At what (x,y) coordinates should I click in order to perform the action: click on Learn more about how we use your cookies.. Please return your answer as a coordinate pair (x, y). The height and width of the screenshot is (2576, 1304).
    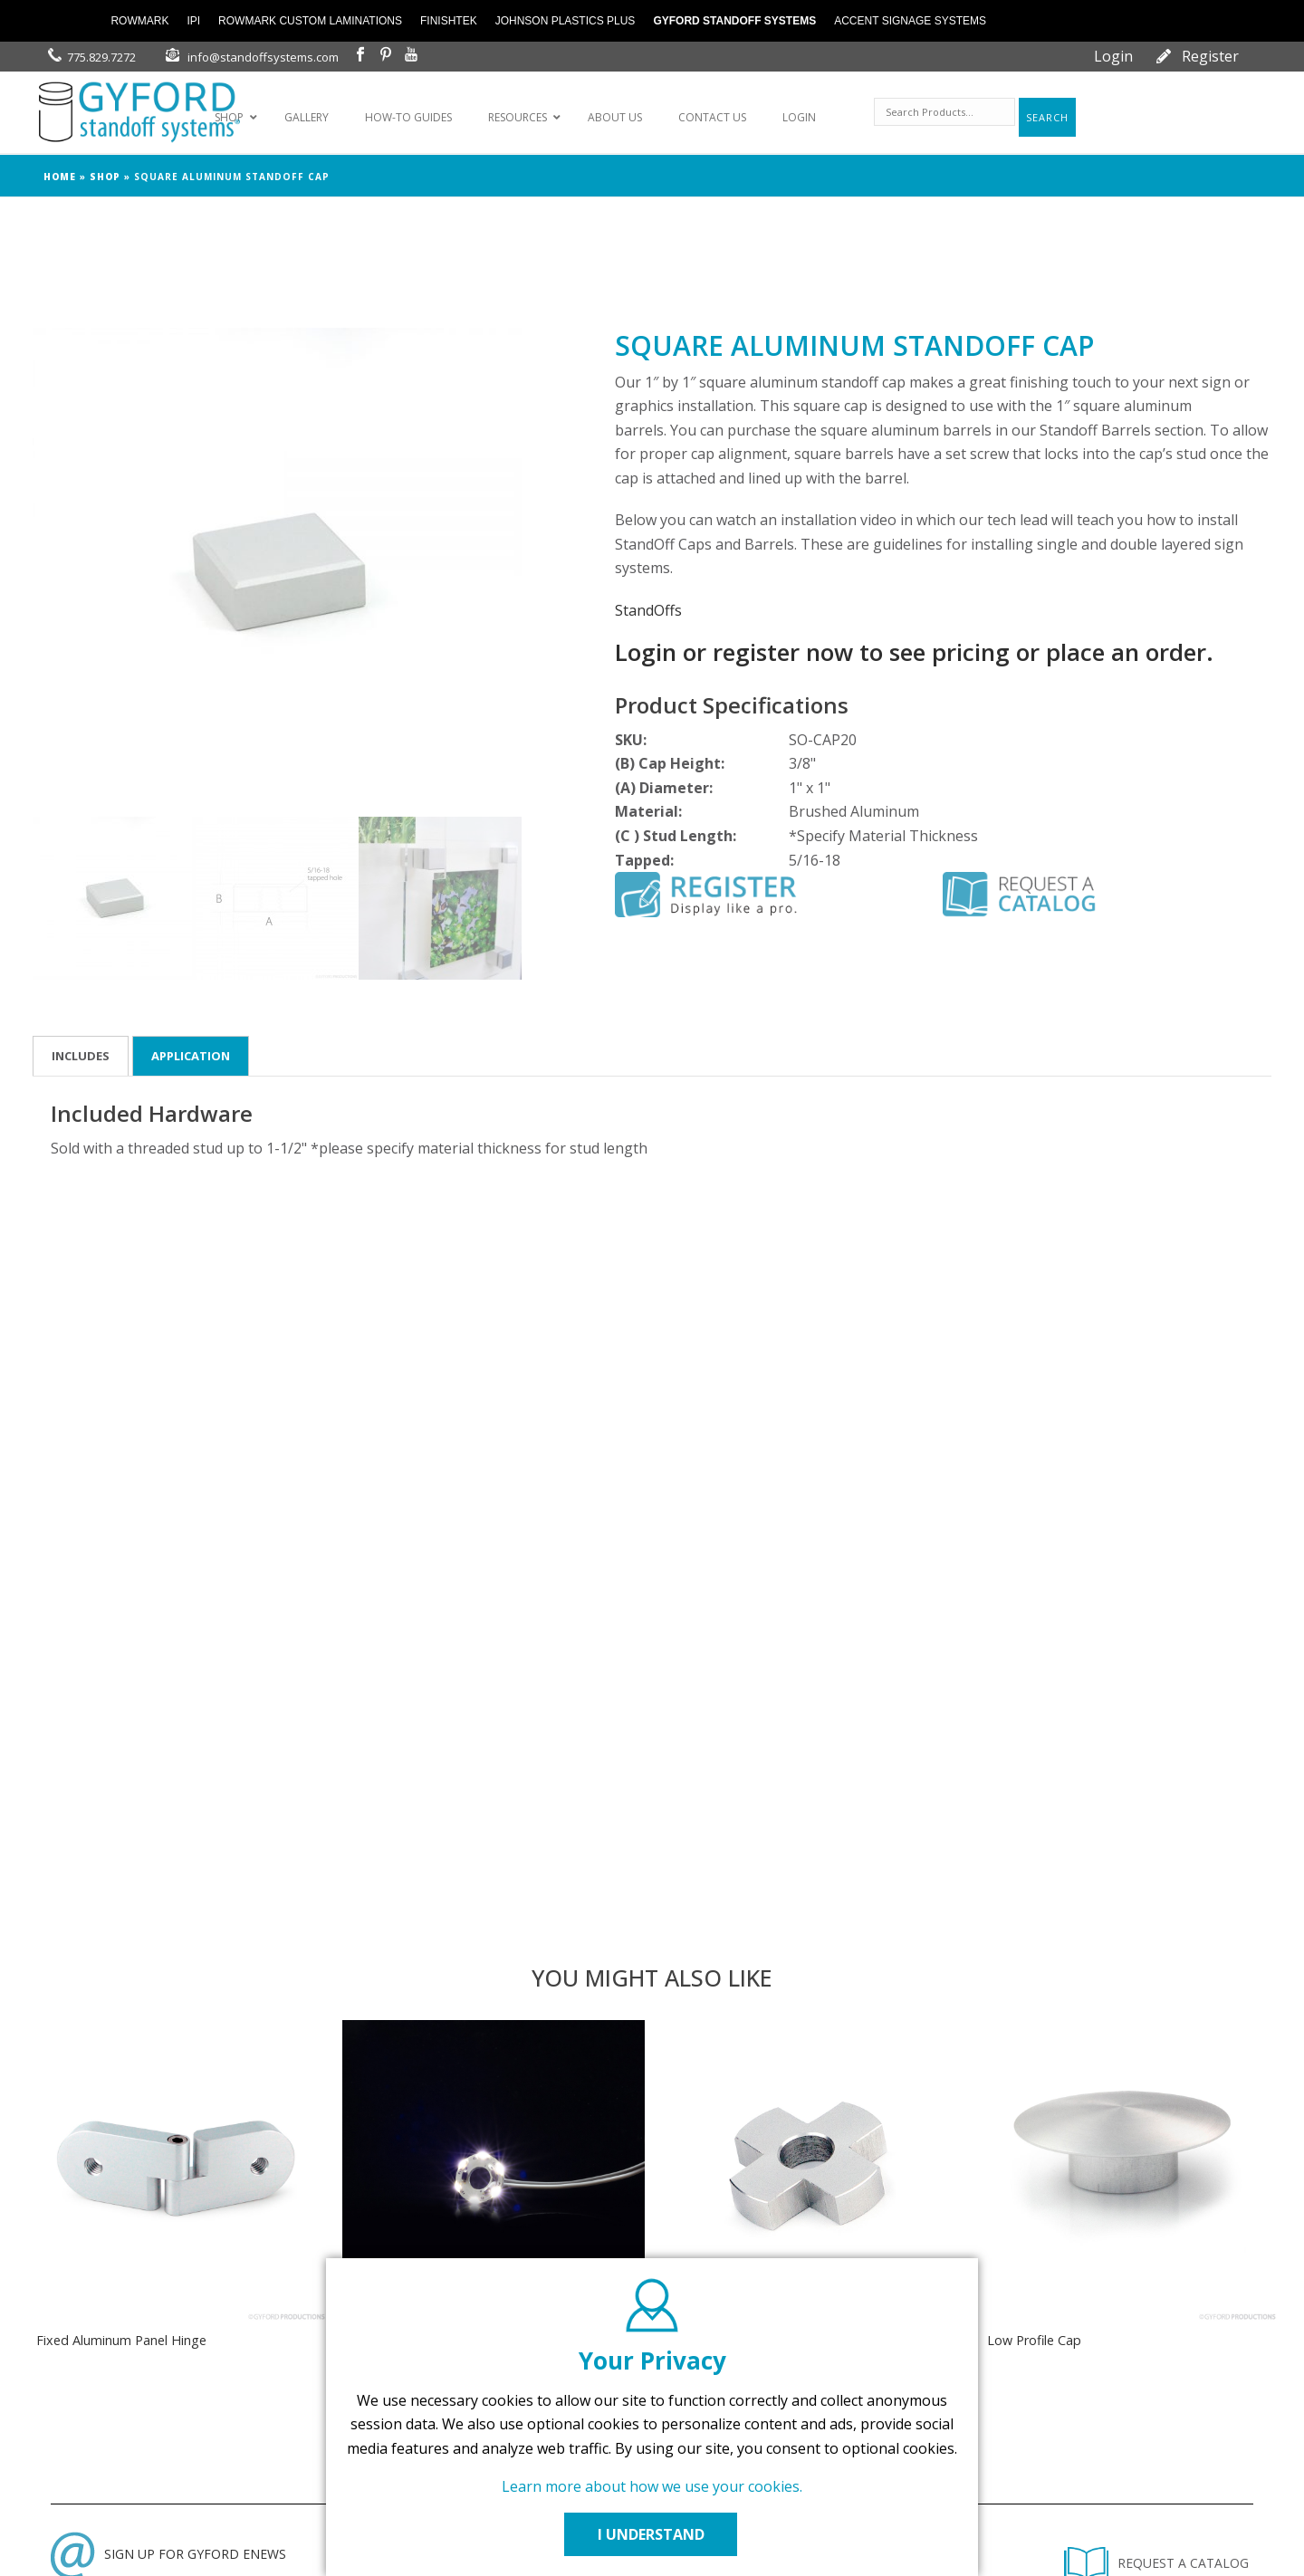
    Looking at the image, I should click on (652, 2486).